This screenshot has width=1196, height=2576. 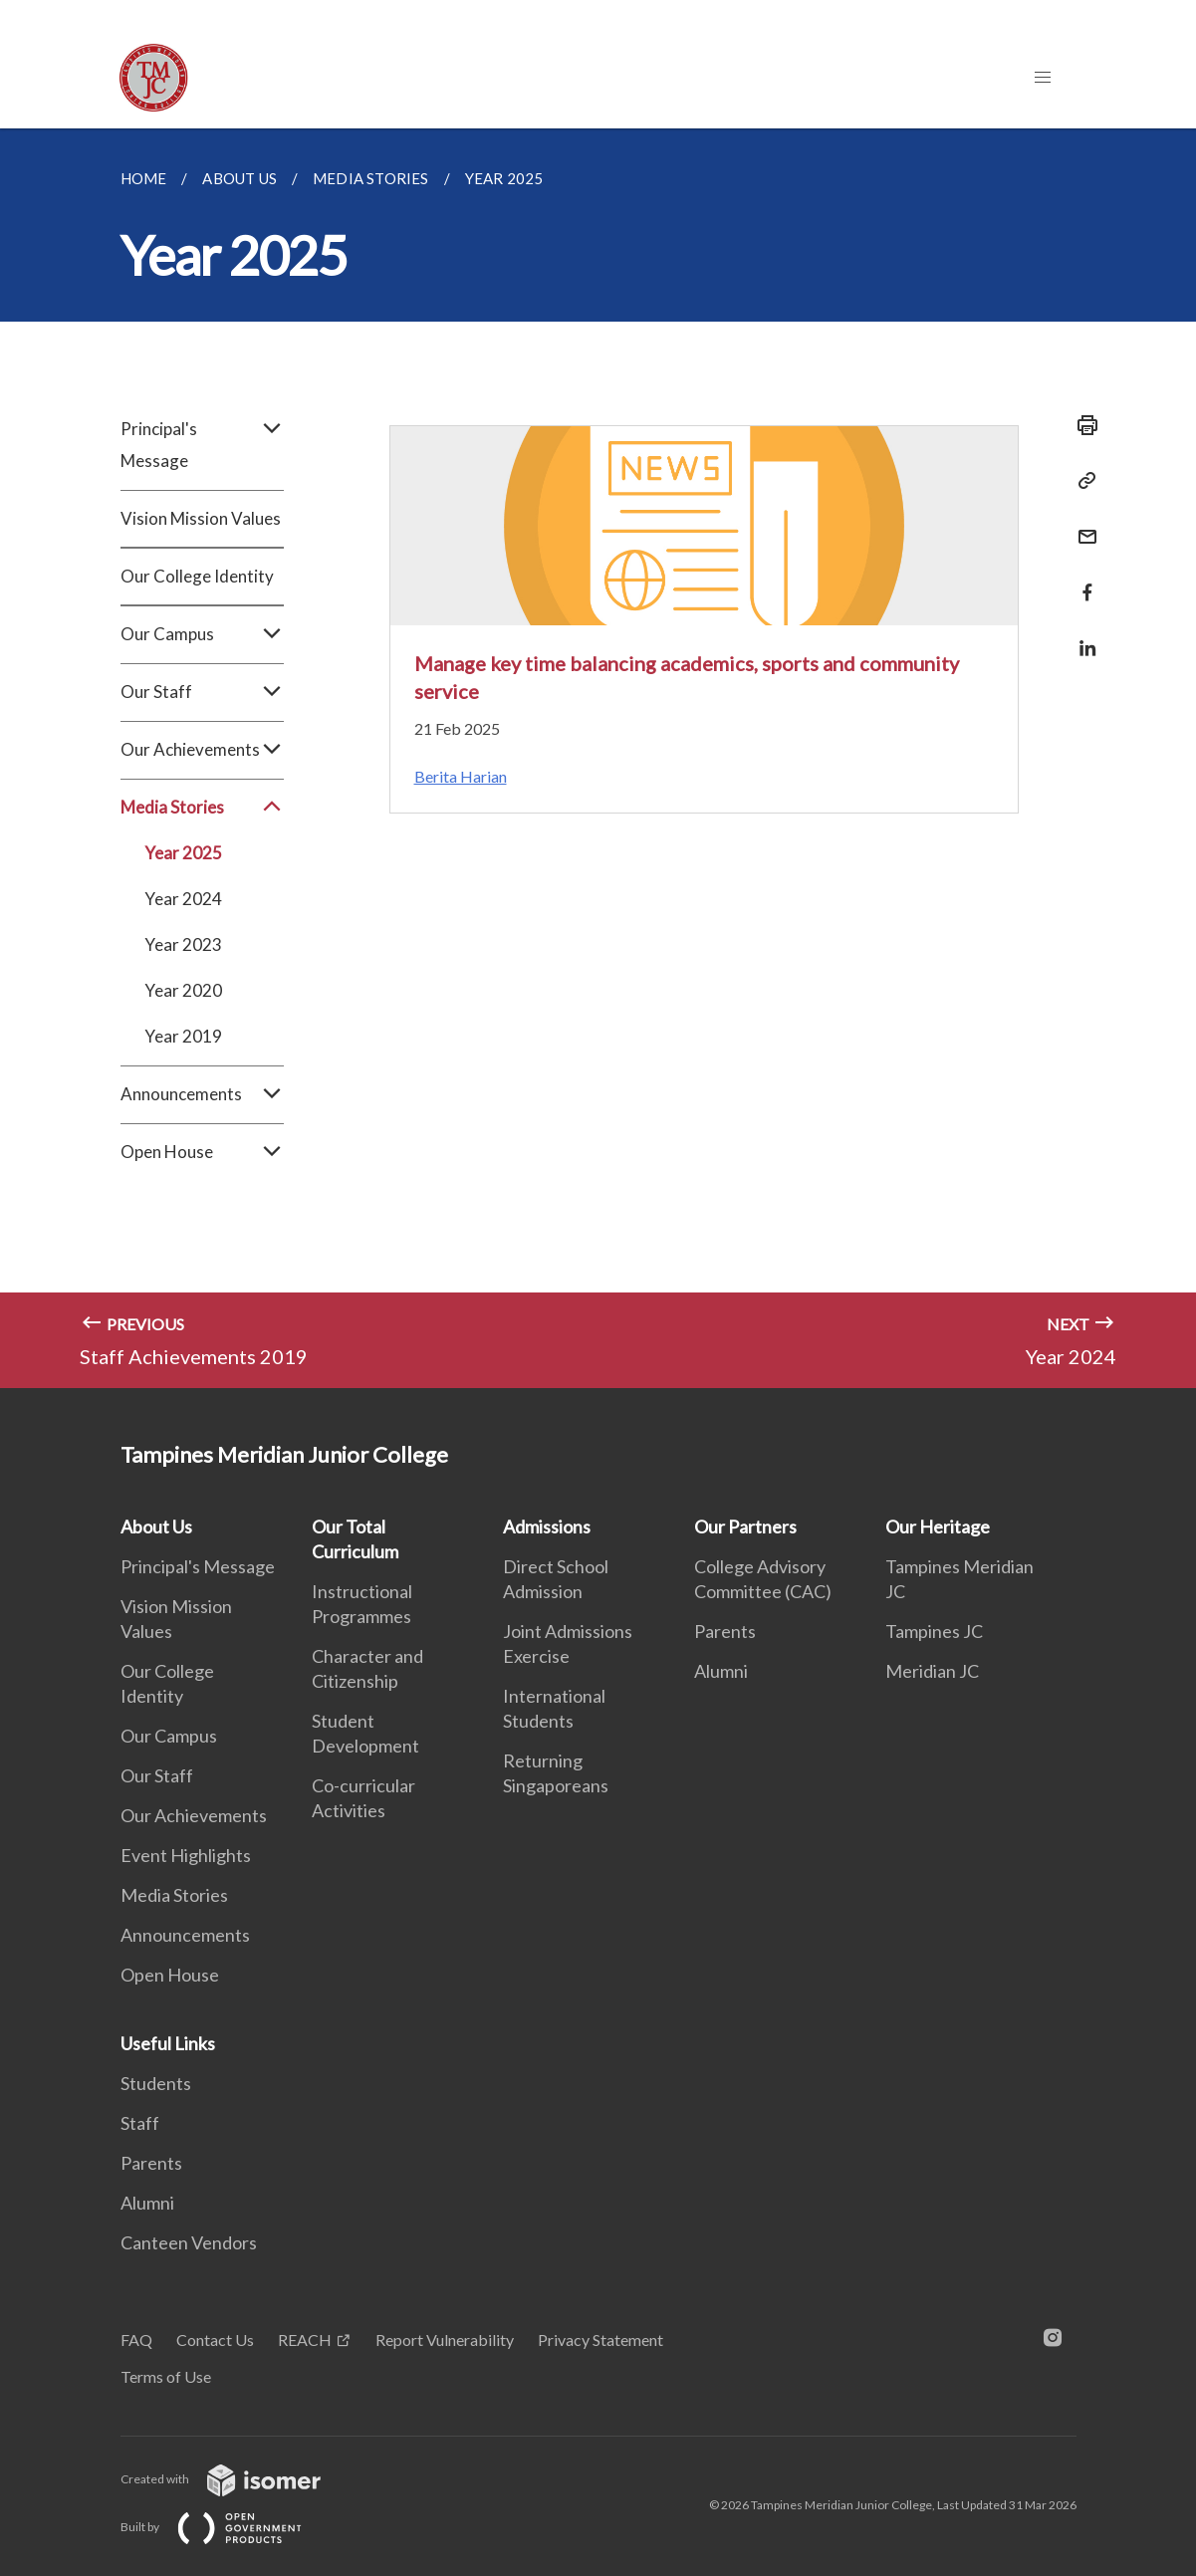 I want to click on Year 2023, so click(x=183, y=944).